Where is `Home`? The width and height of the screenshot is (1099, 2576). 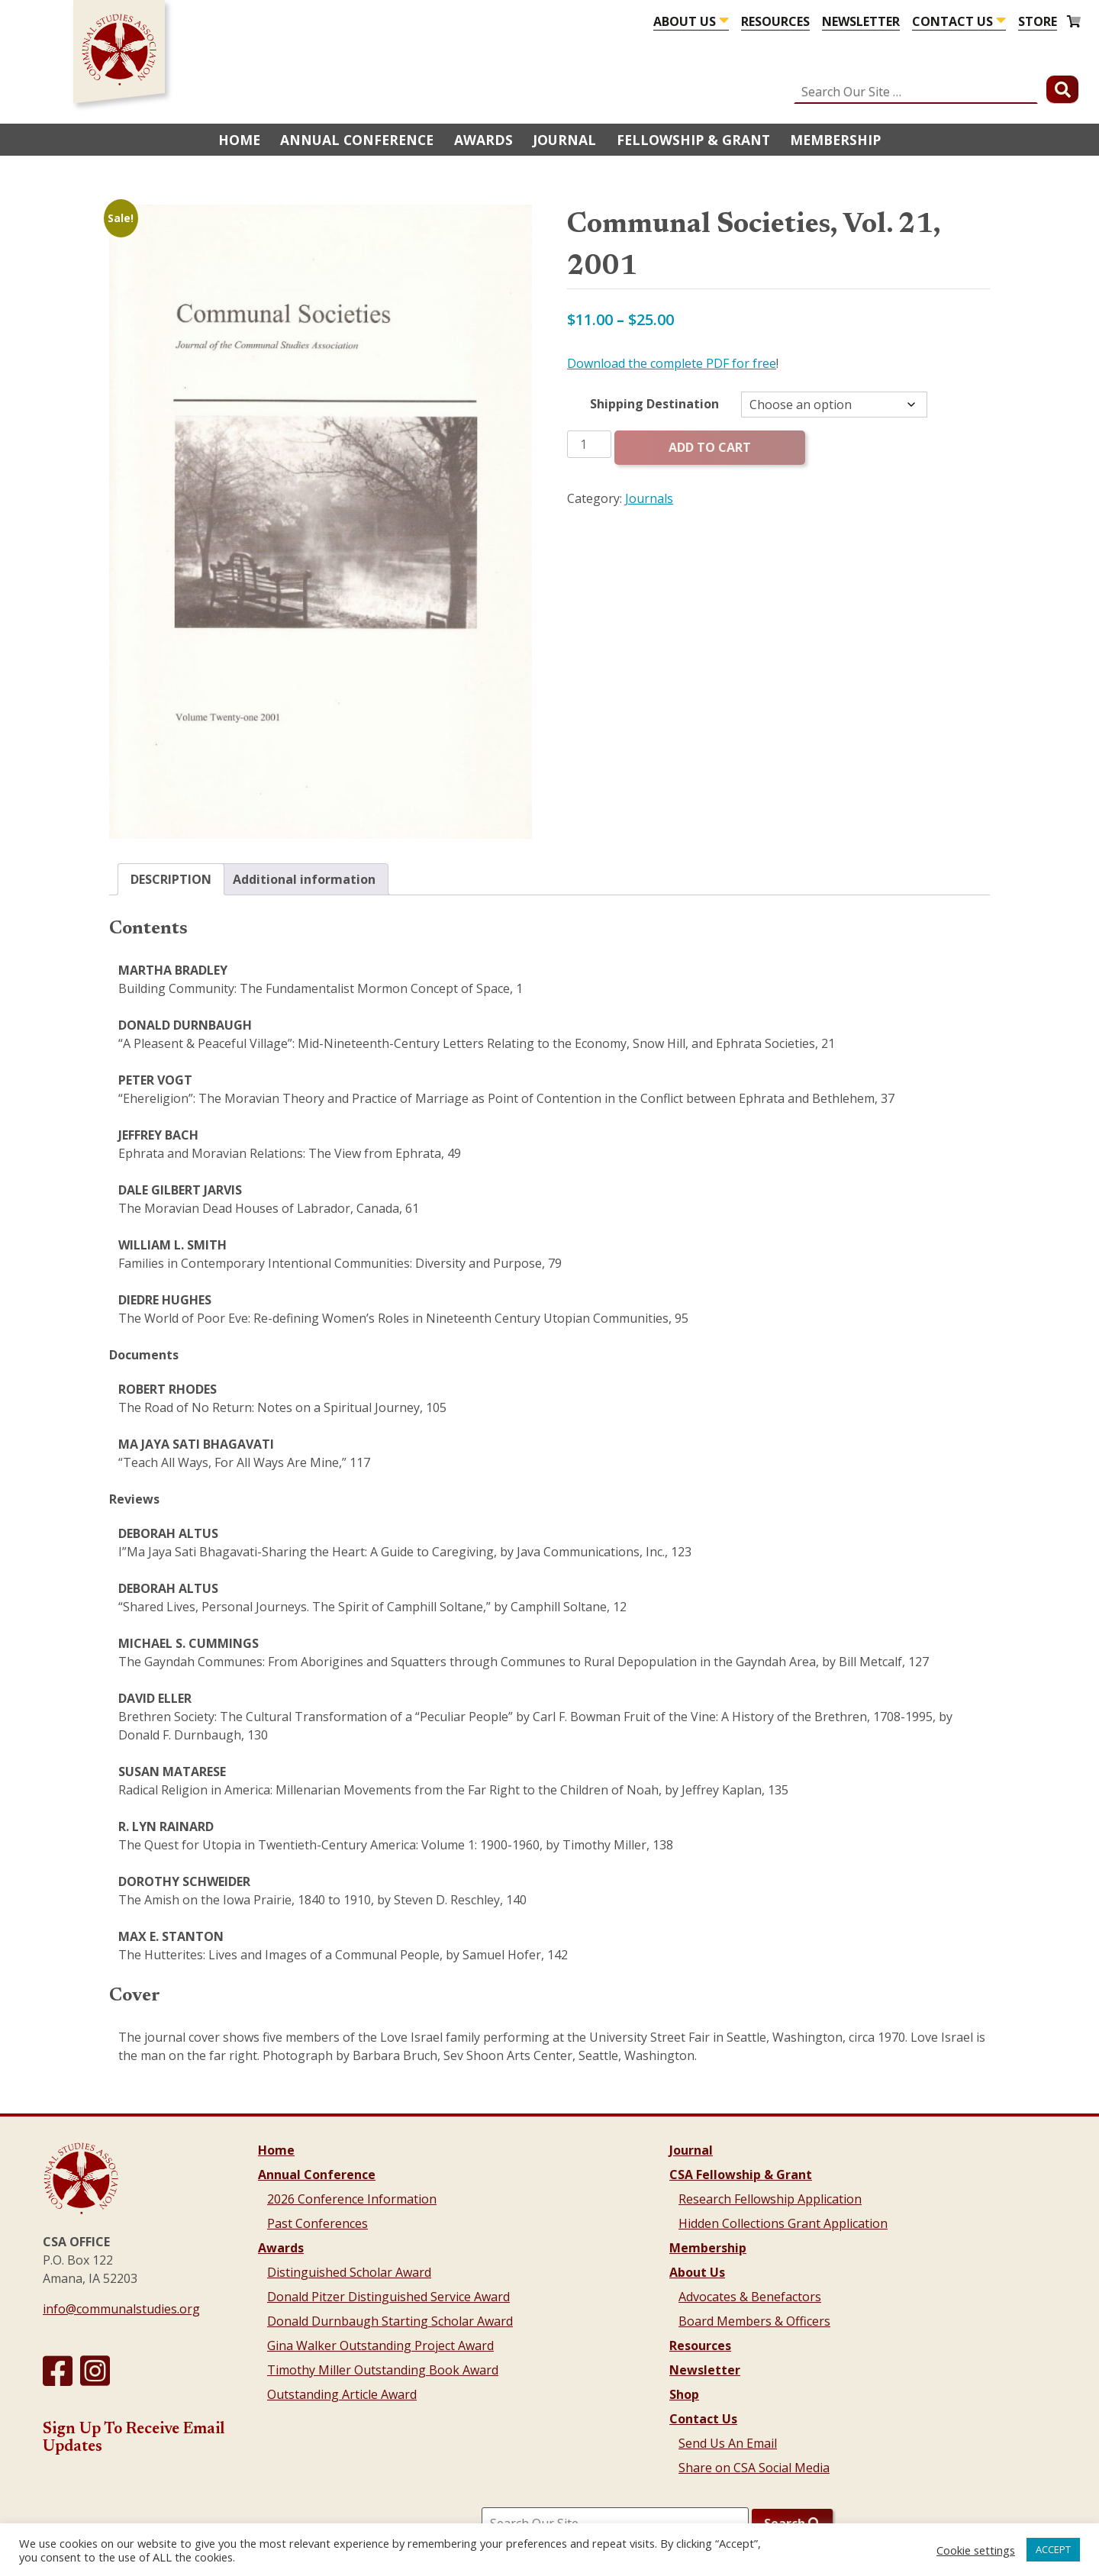
Home is located at coordinates (239, 140).